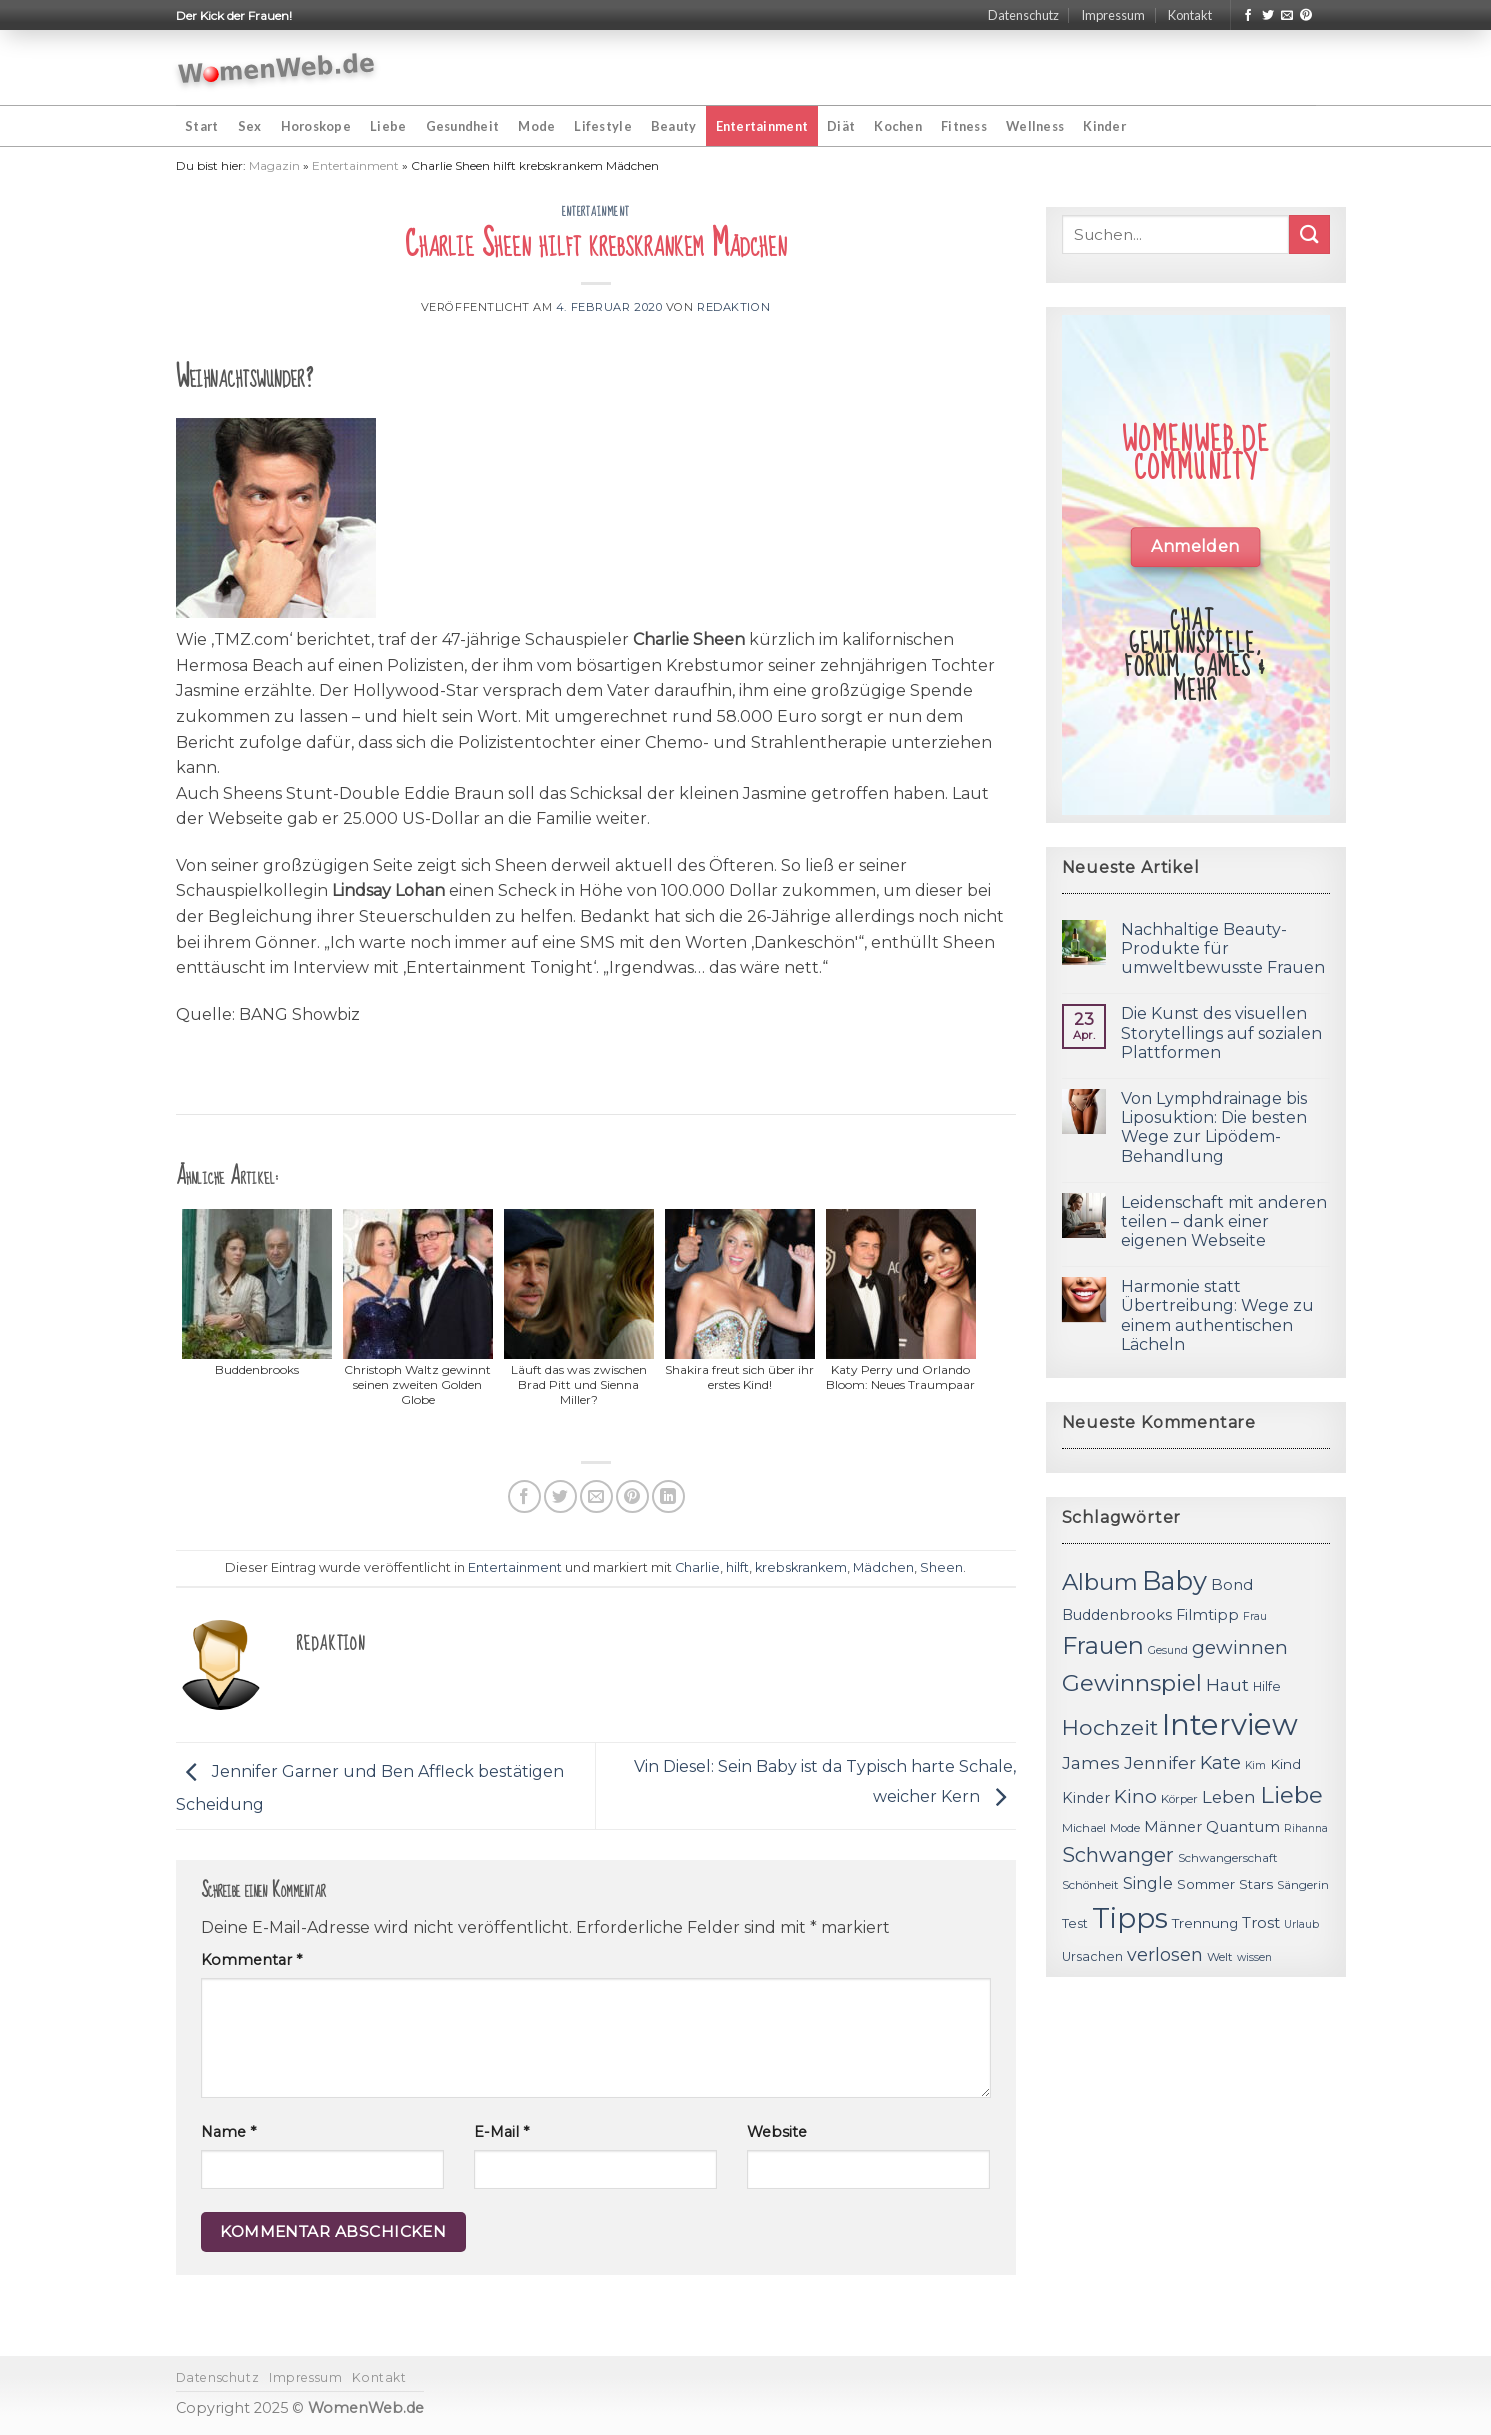 This screenshot has width=1491, height=2435. What do you see at coordinates (1179, 1799) in the screenshot?
I see `Körper [Körper (11 Einträge)]` at bounding box center [1179, 1799].